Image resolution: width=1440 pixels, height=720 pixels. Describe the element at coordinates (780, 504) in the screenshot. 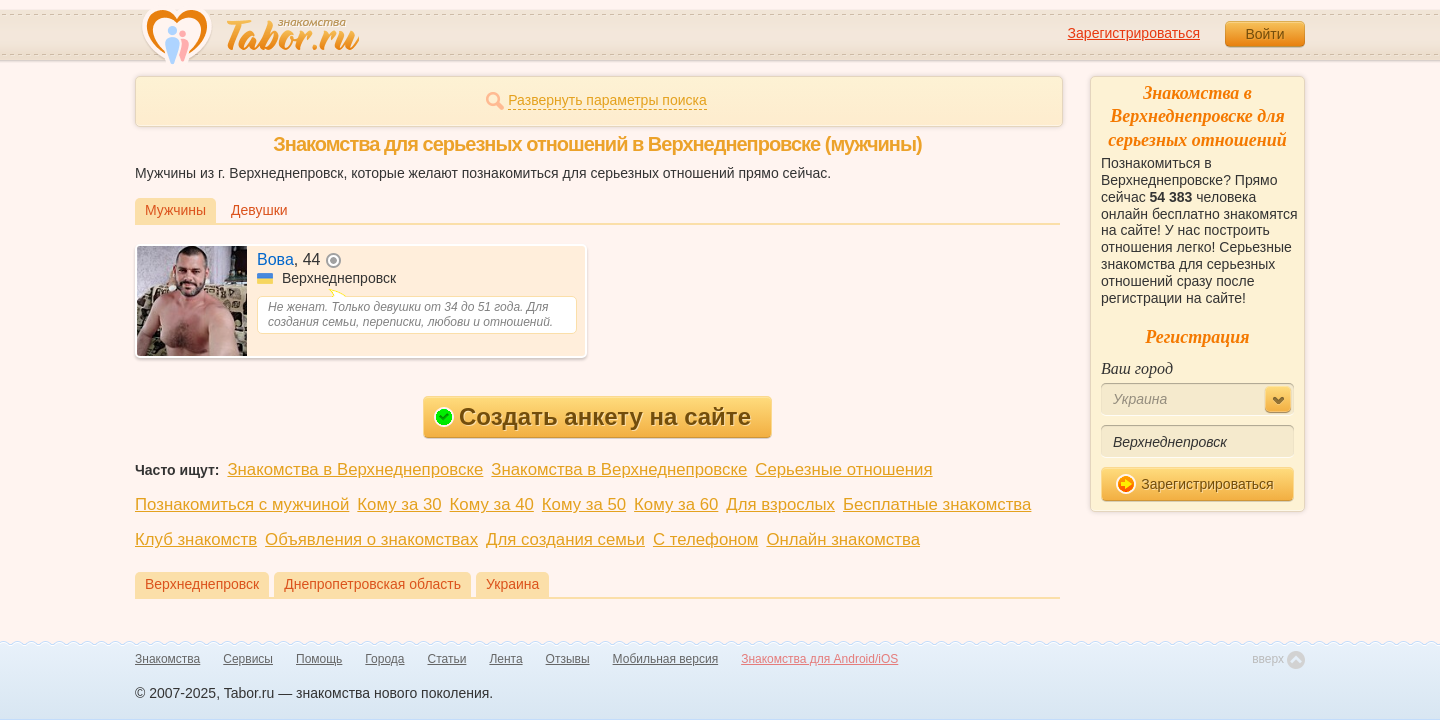

I see `Для взрослых` at that location.